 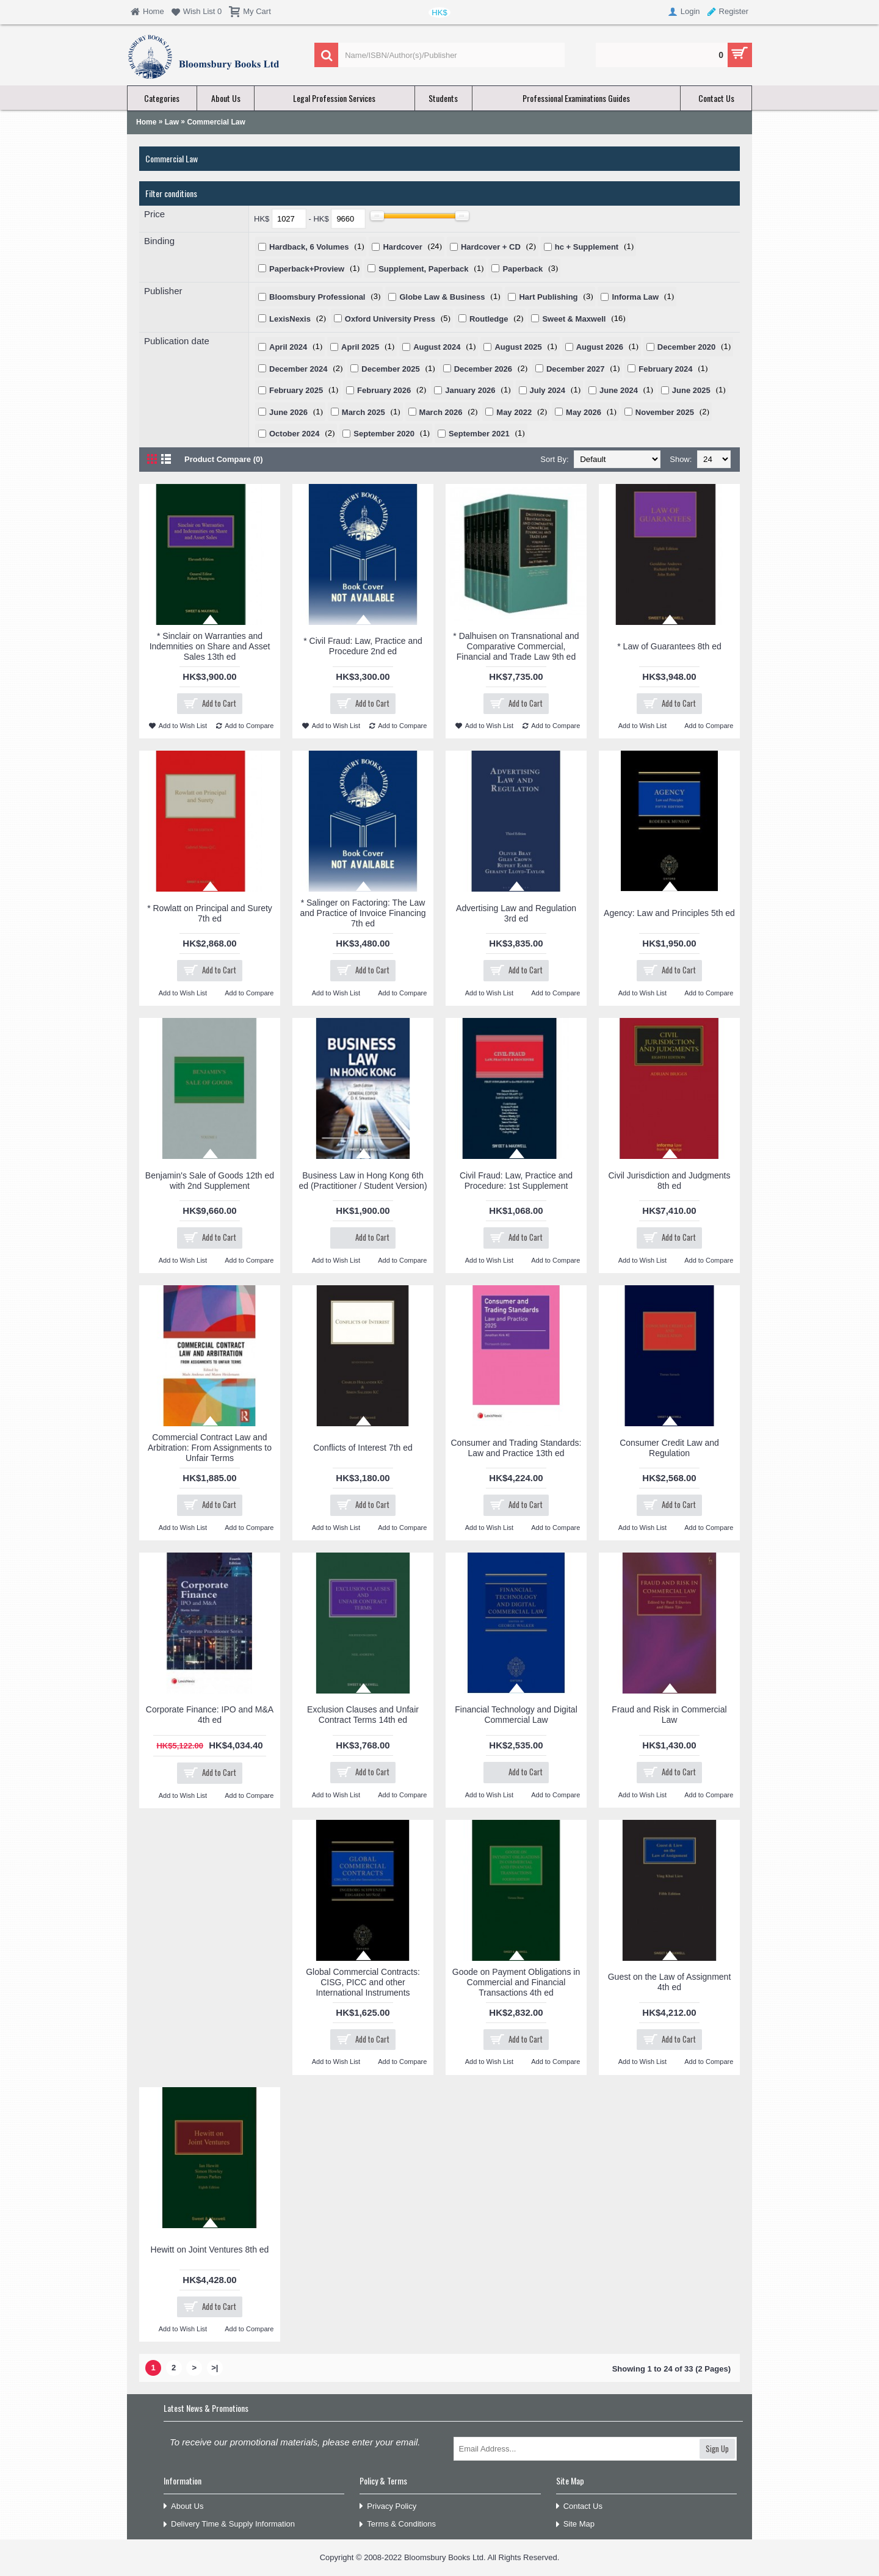 I want to click on Hewitt on Joint Ventures 8th ed, so click(x=210, y=2249).